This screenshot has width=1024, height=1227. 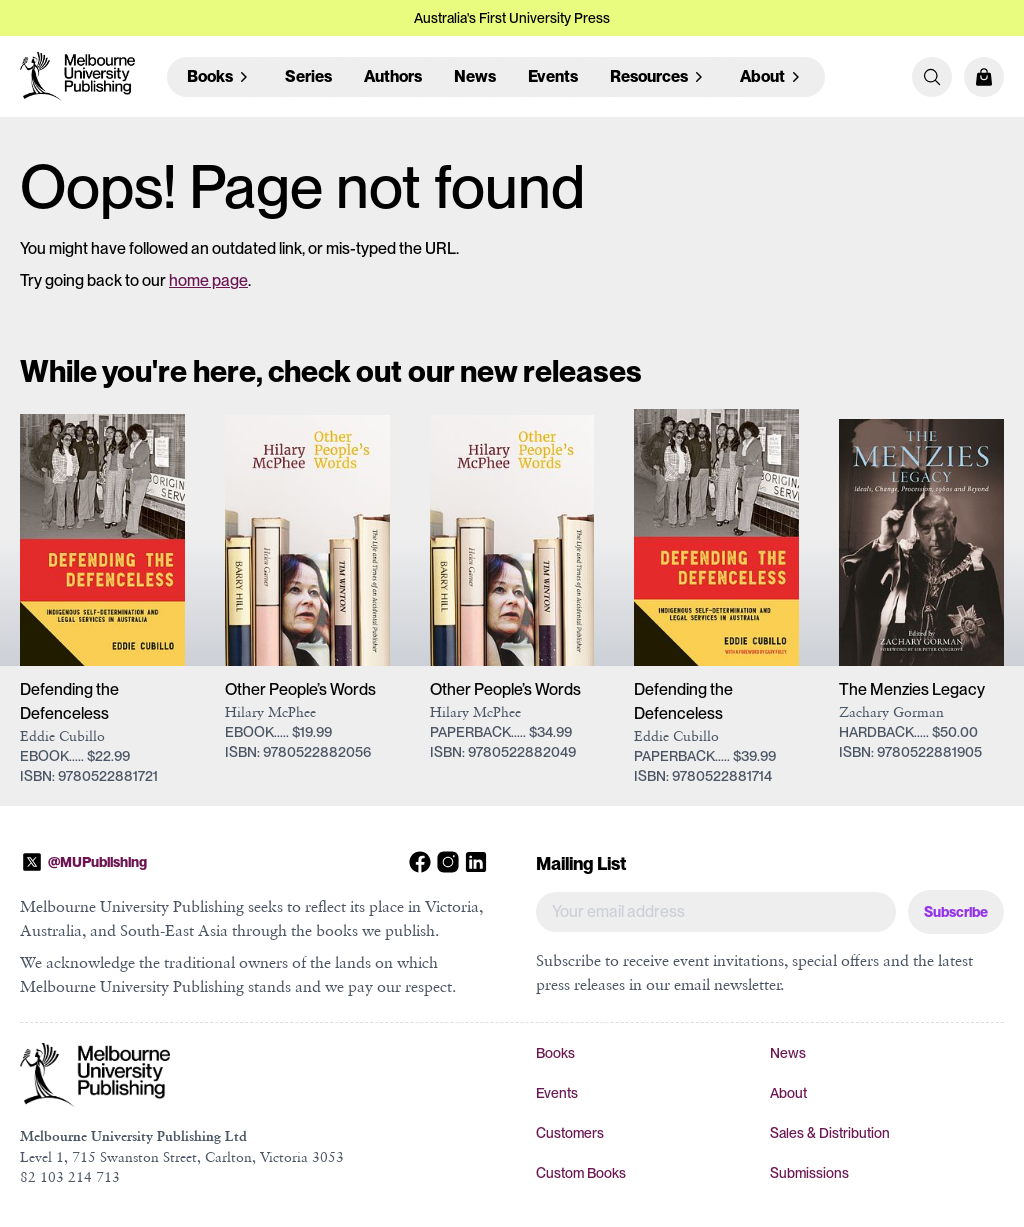 What do you see at coordinates (581, 1173) in the screenshot?
I see `Custom Books` at bounding box center [581, 1173].